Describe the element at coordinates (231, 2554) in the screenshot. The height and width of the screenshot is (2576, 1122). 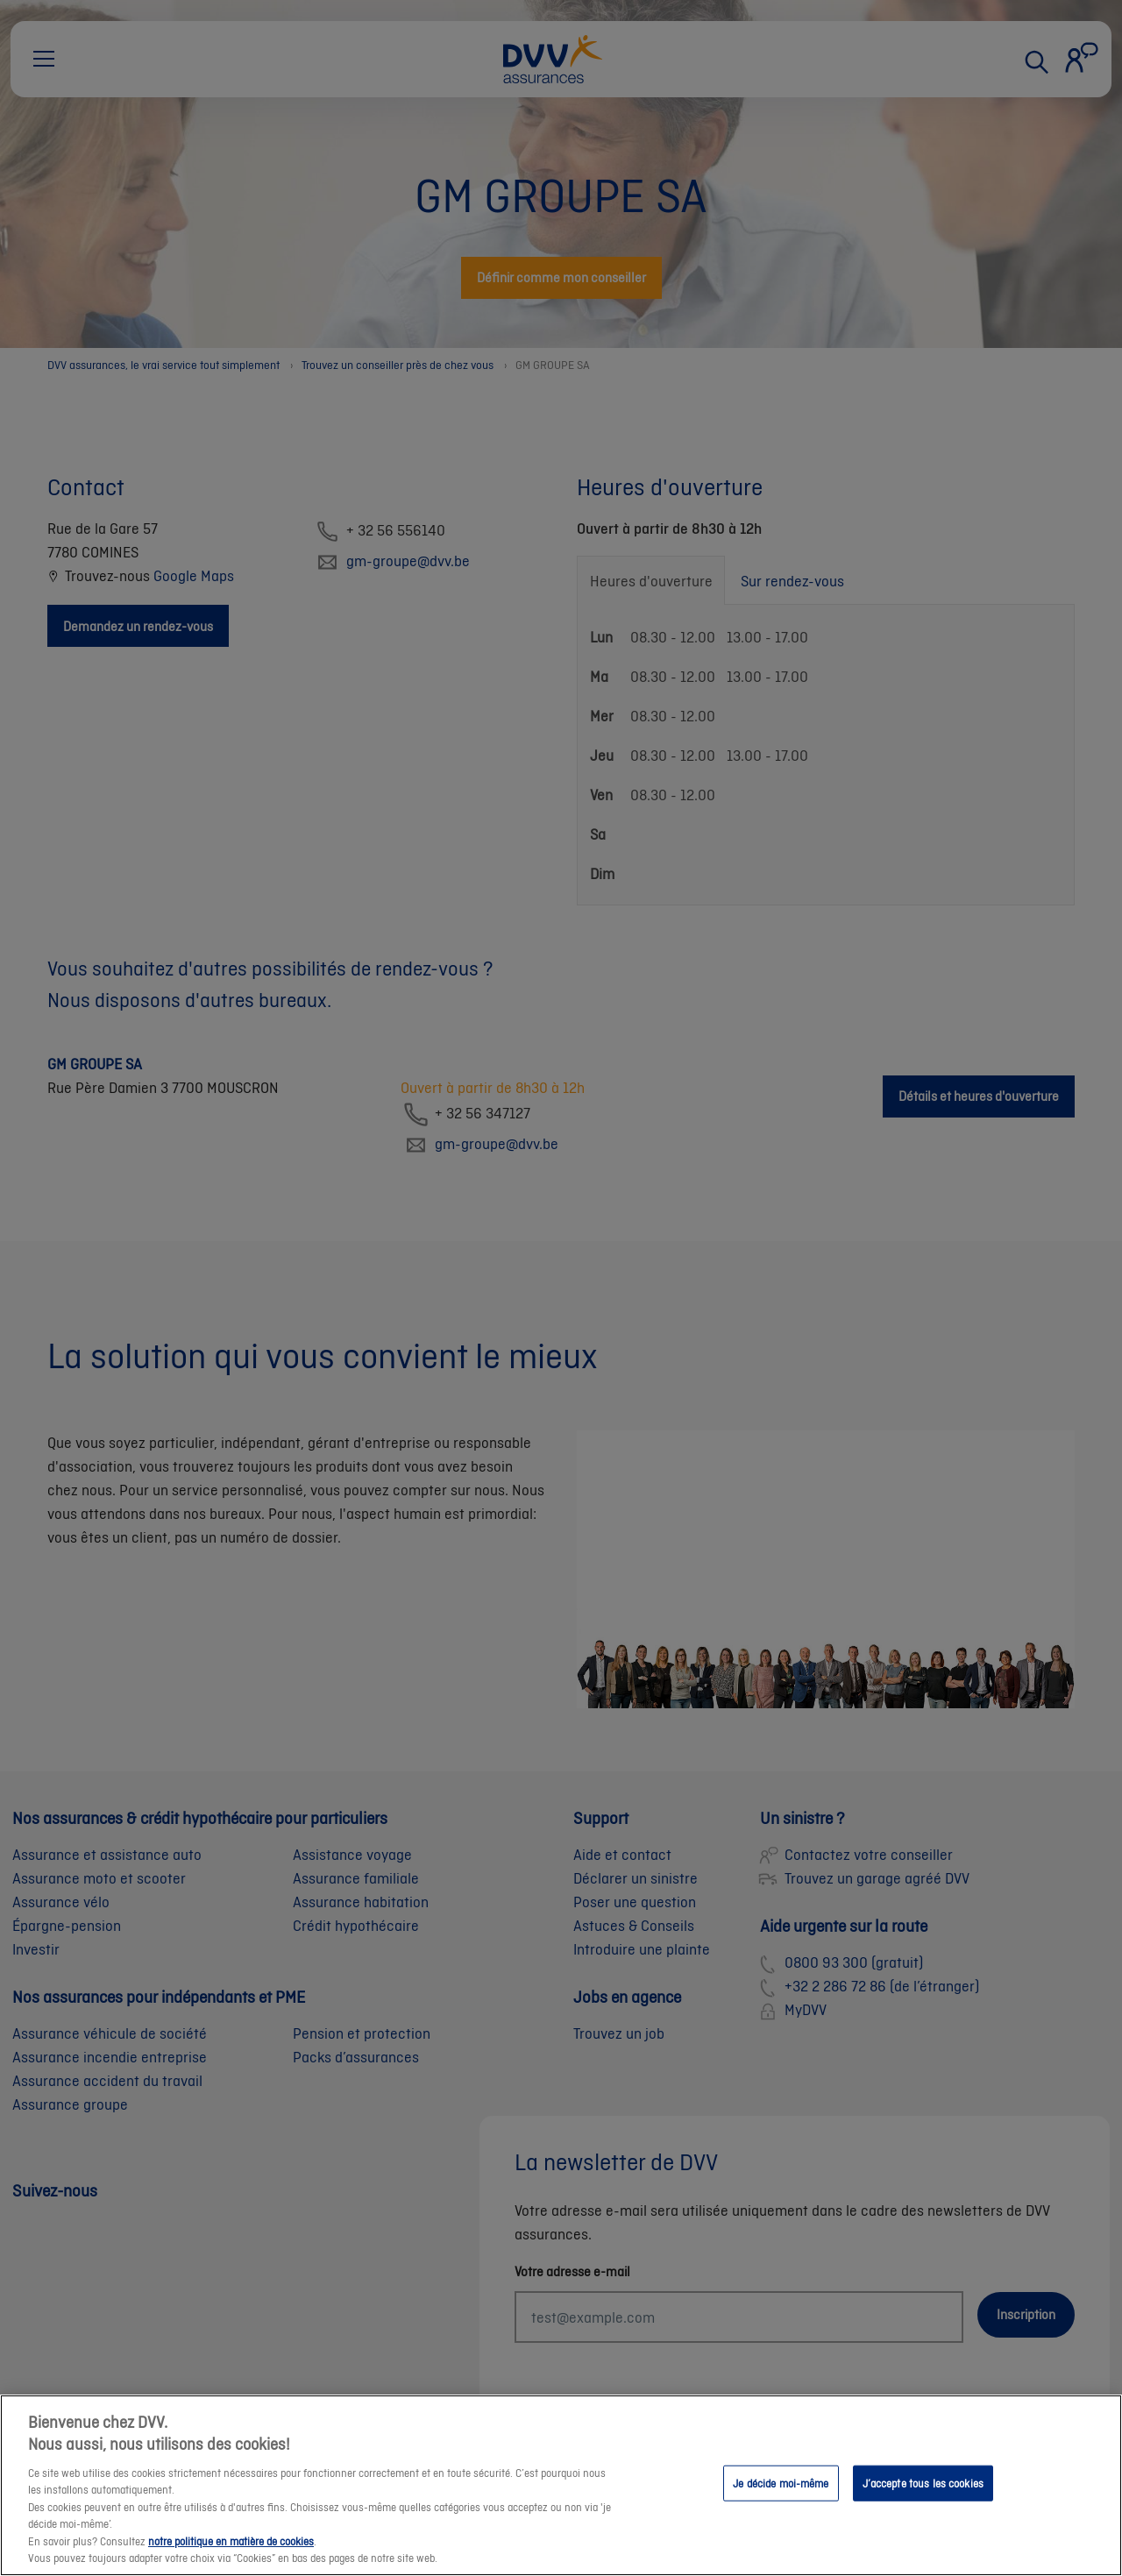
I see `notre politique en matière de cookies` at that location.